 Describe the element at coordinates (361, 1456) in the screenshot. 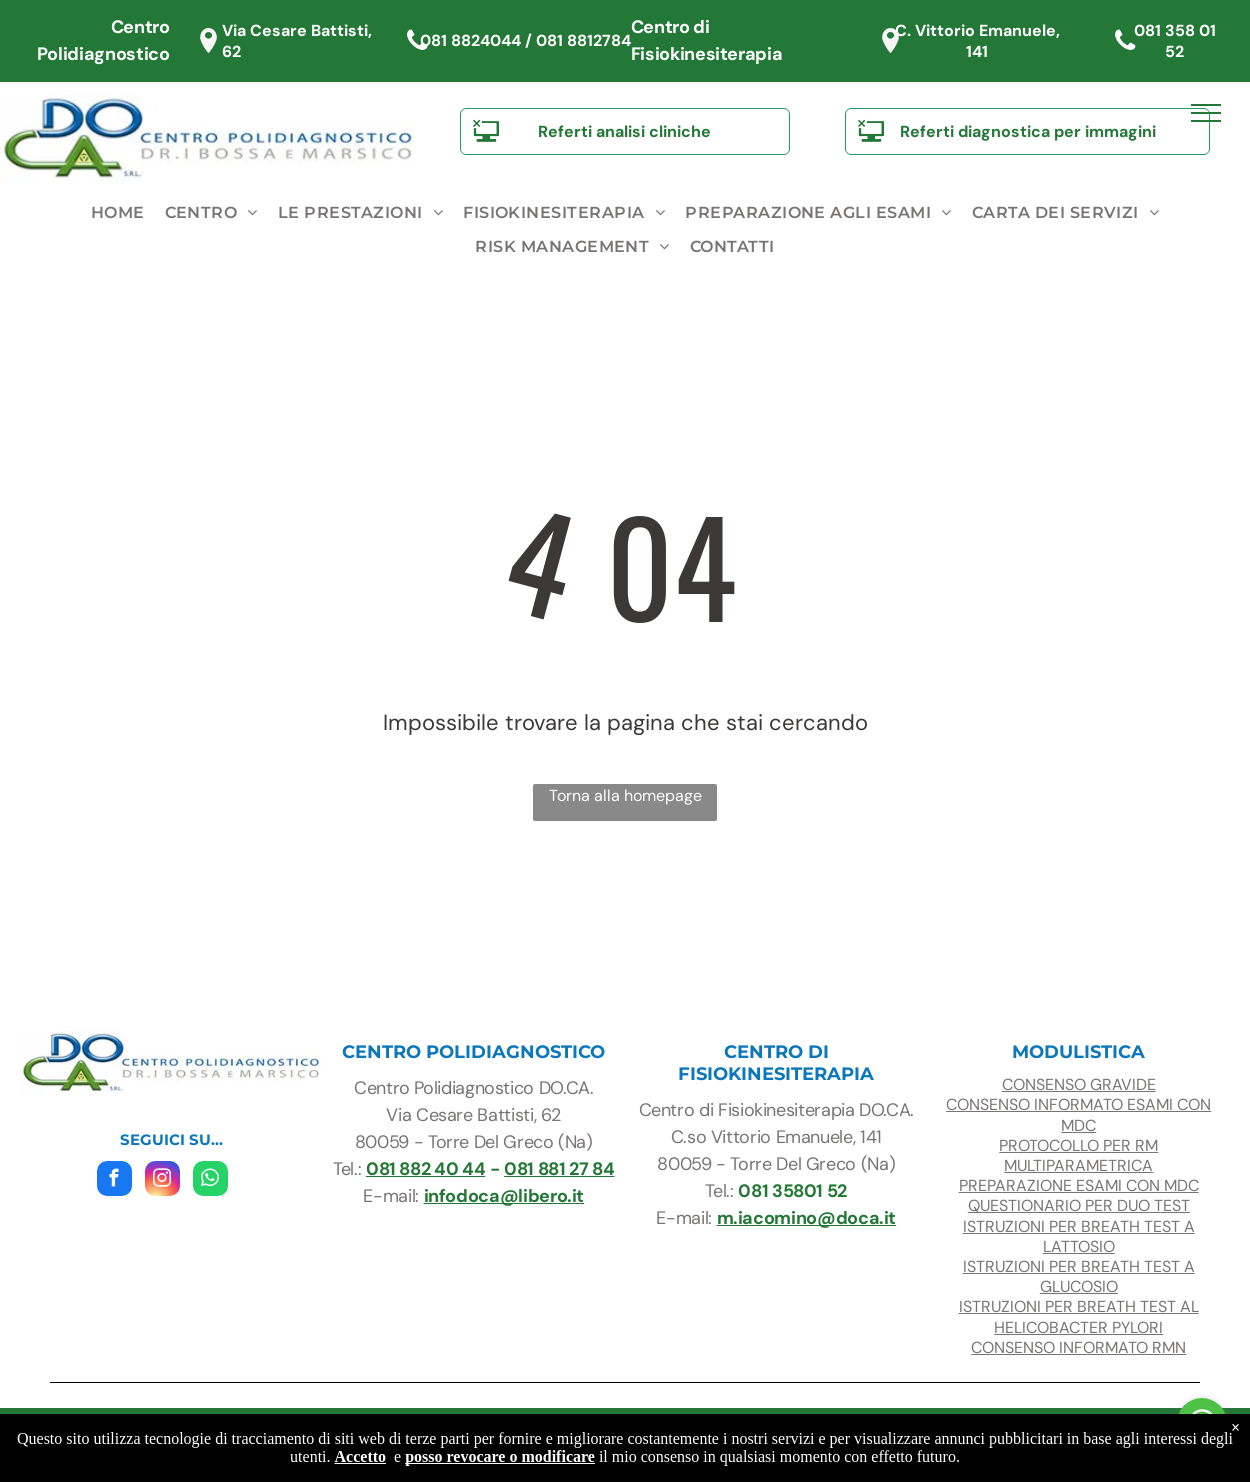

I see `Accetto` at that location.